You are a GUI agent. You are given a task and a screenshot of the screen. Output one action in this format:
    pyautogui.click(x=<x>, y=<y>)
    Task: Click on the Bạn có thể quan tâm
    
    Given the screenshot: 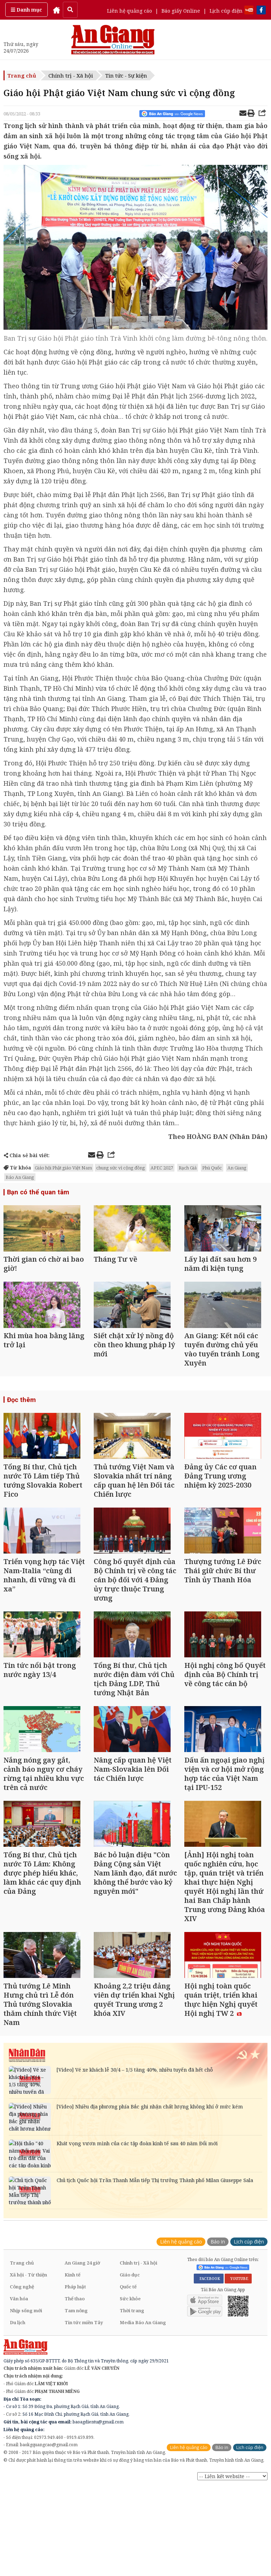 What is the action you would take?
    pyautogui.click(x=36, y=1192)
    